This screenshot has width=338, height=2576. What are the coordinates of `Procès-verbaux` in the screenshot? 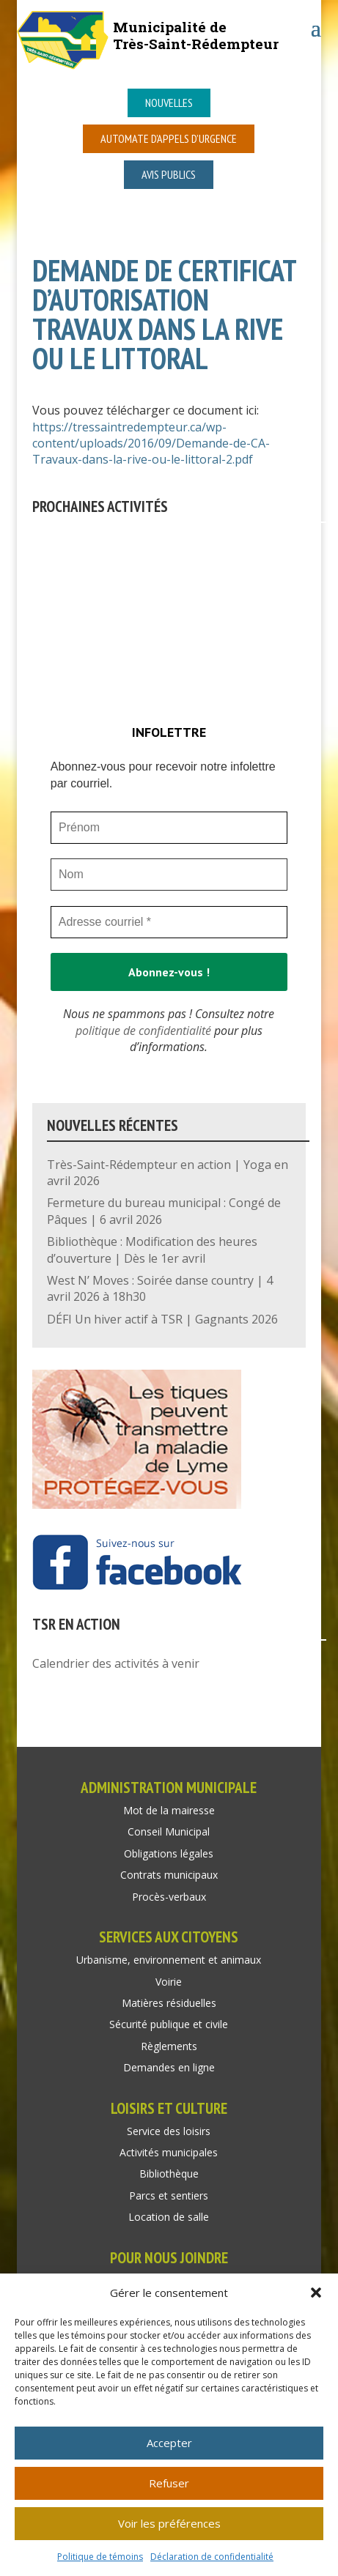 It's located at (169, 1897).